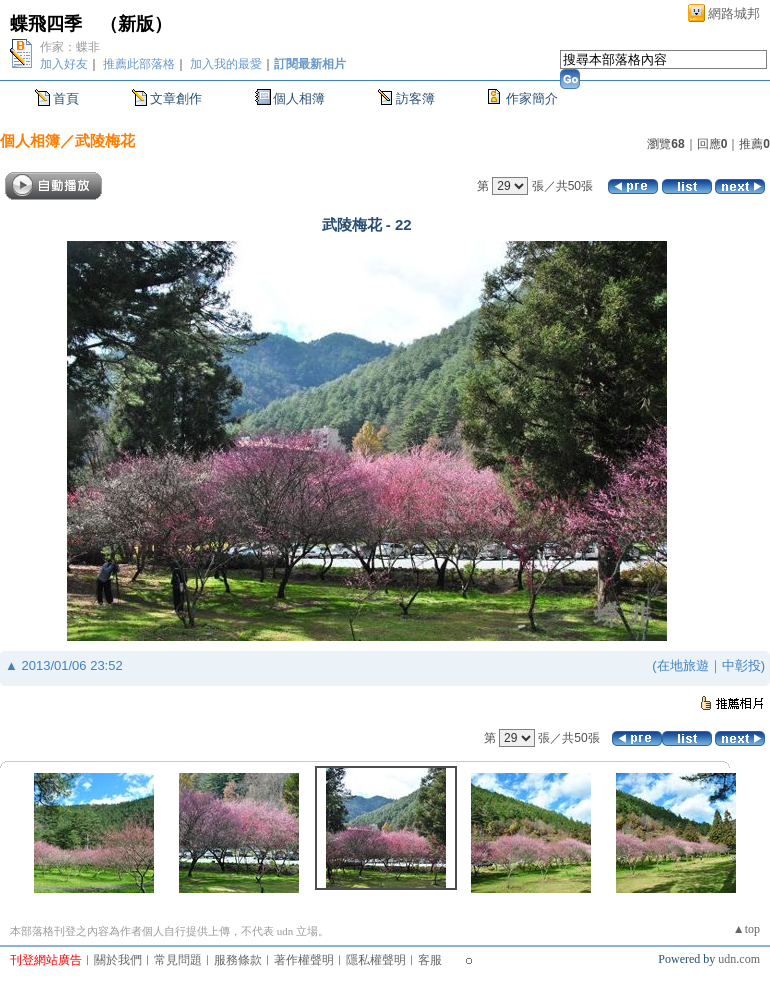 The image size is (770, 1002). Describe the element at coordinates (64, 64) in the screenshot. I see `加入好友` at that location.